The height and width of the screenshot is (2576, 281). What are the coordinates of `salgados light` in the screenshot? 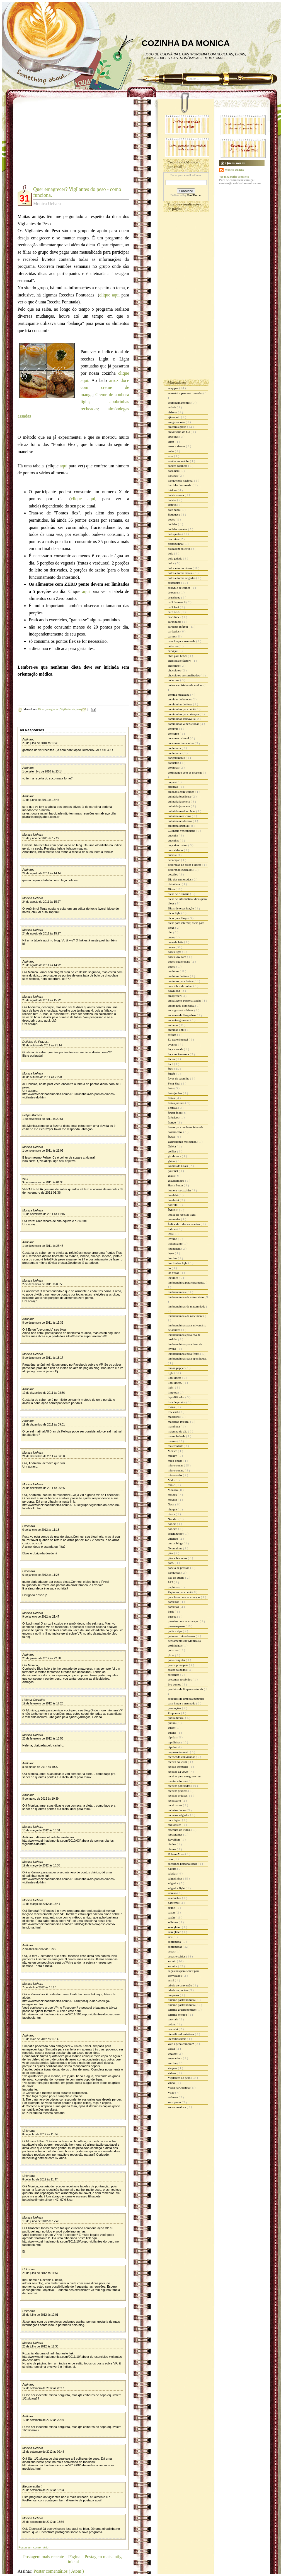 It's located at (177, 1888).